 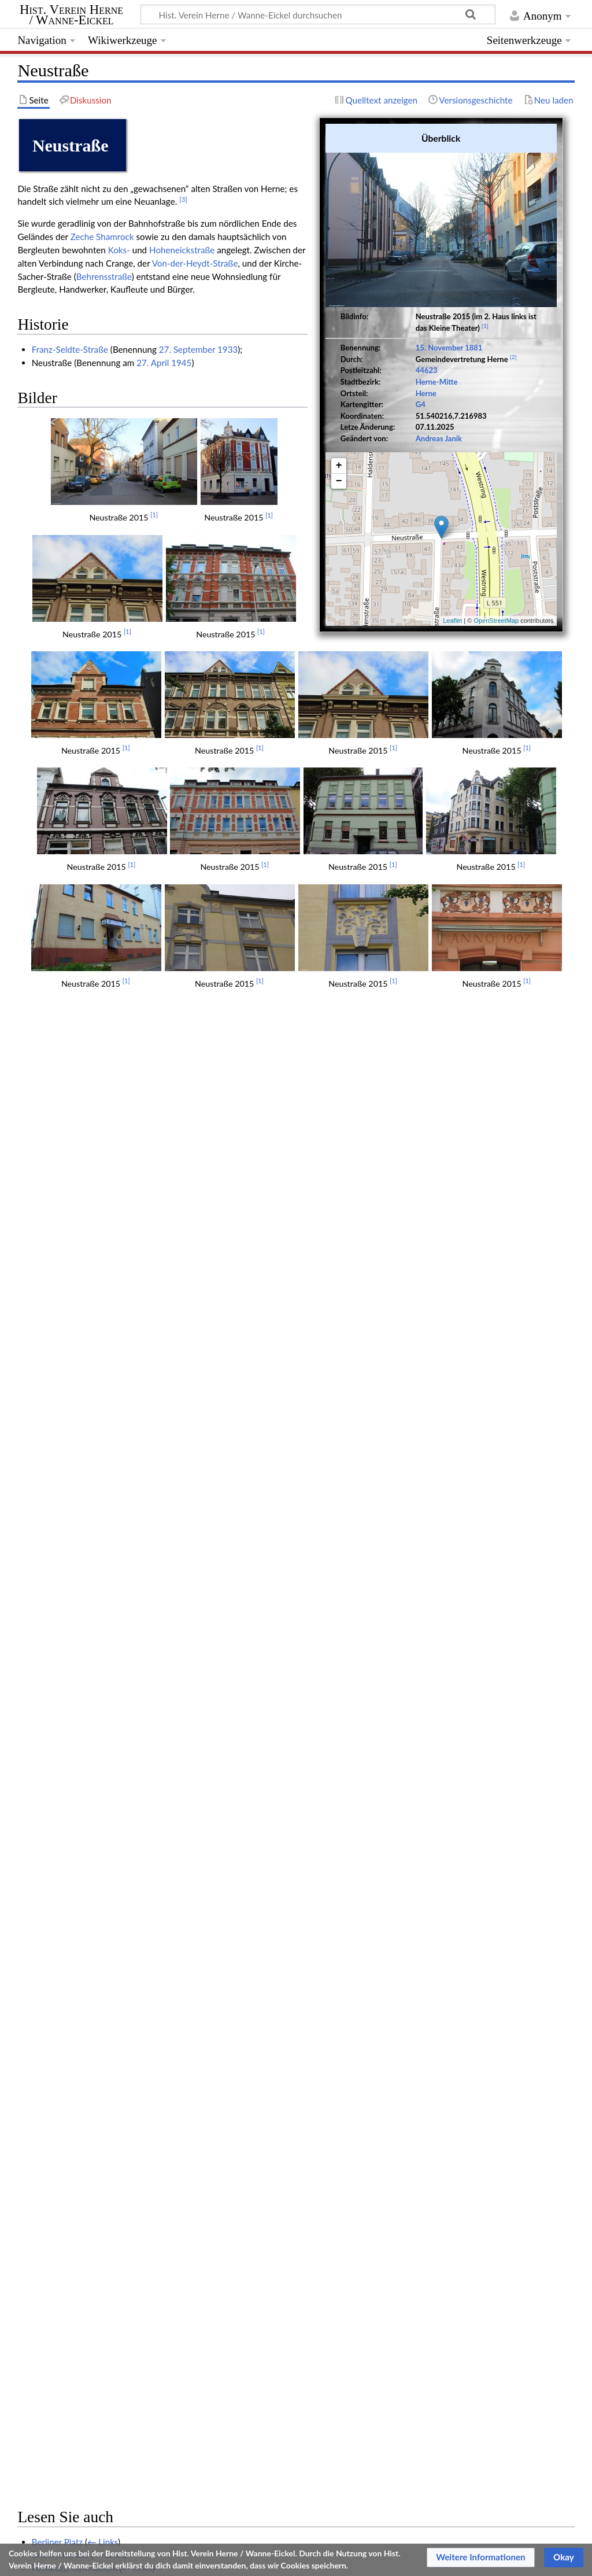 What do you see at coordinates (65, 1574) in the screenshot?
I see `Lichtburg (Herne)` at bounding box center [65, 1574].